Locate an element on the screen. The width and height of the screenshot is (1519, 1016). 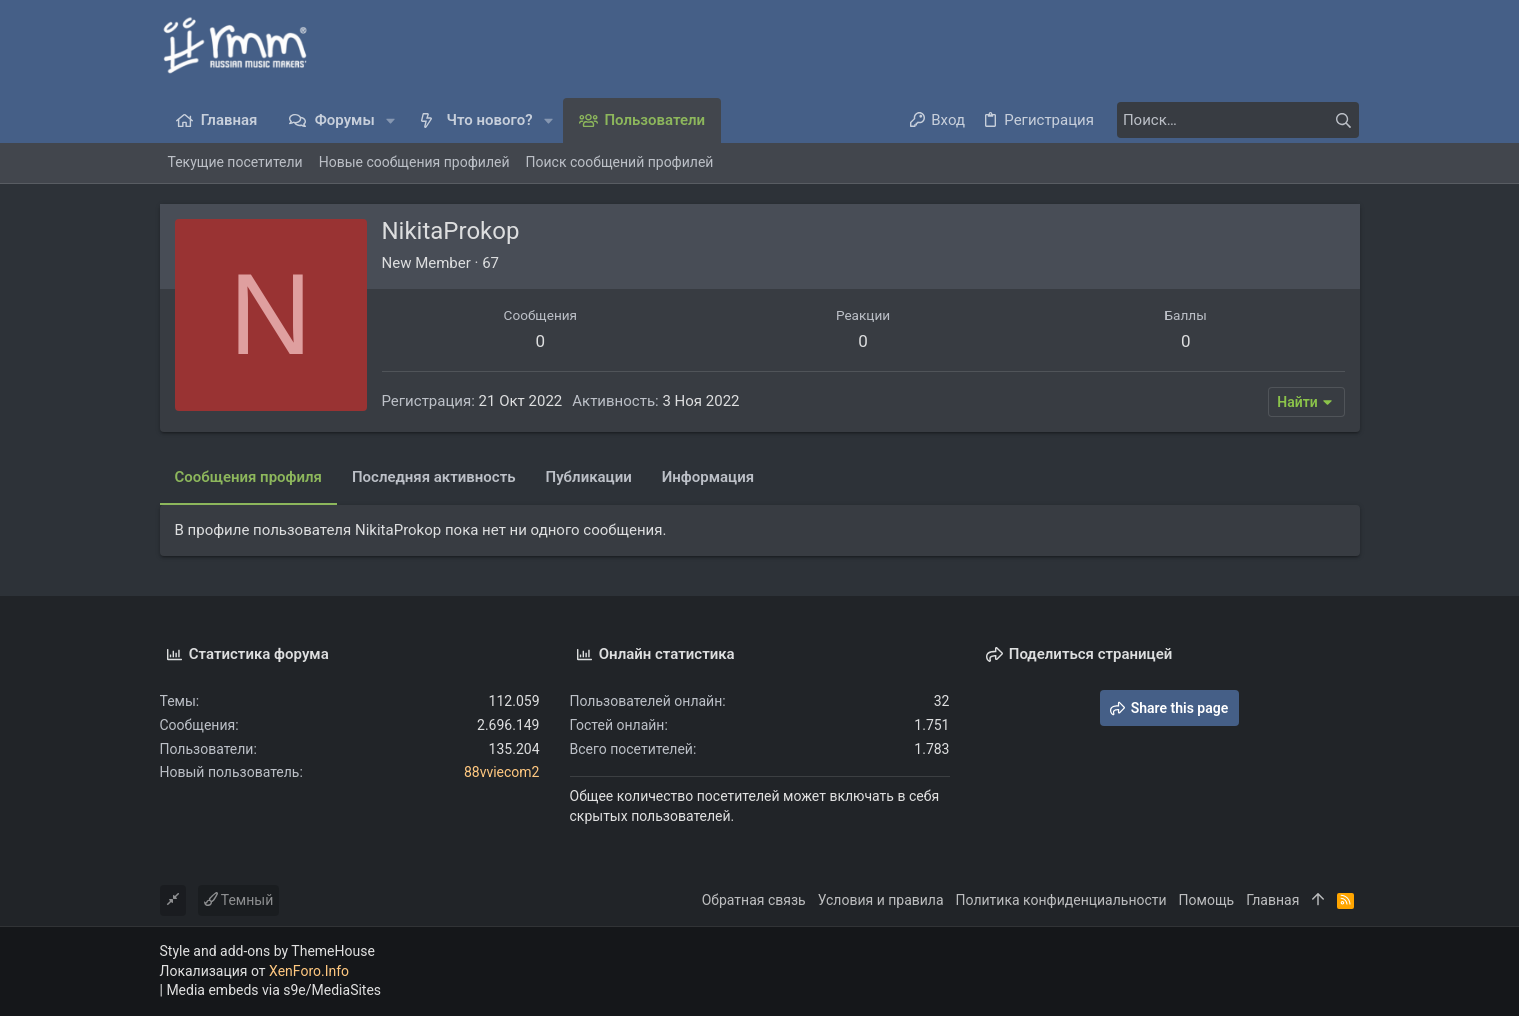
Сообщения профиля [tab] is located at coordinates (248, 477).